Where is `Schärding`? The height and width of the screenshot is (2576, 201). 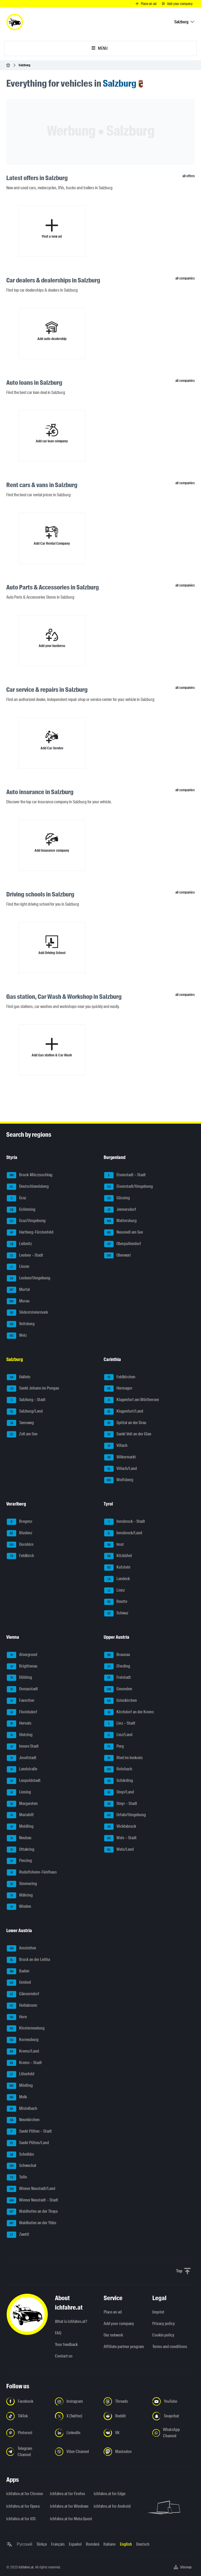 Schärding is located at coordinates (118, 1781).